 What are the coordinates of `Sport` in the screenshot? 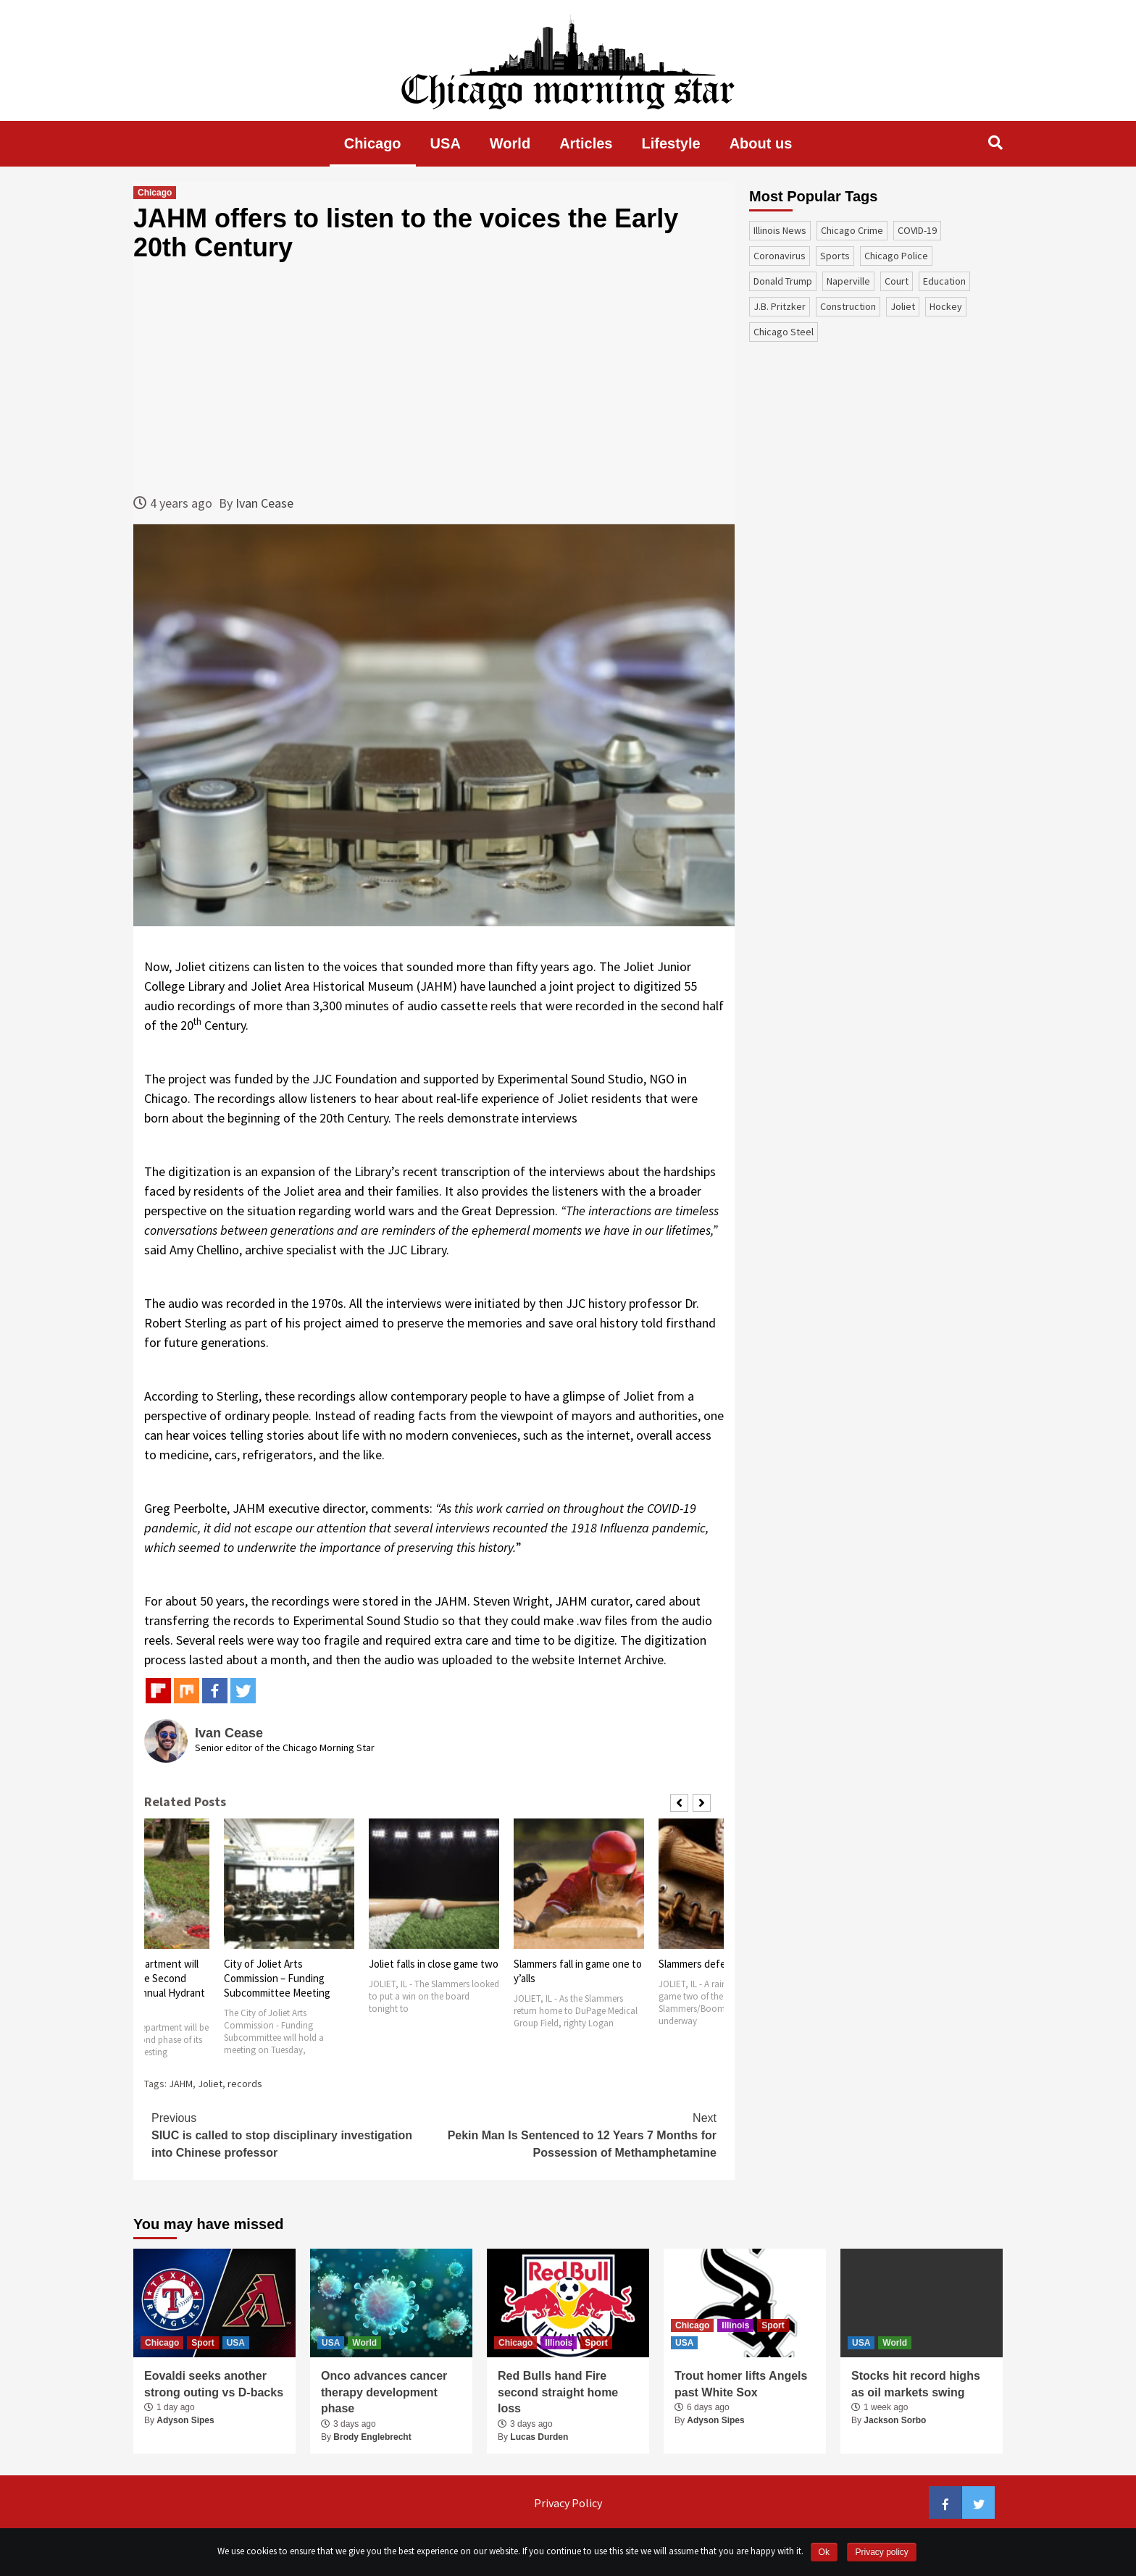 It's located at (202, 2343).